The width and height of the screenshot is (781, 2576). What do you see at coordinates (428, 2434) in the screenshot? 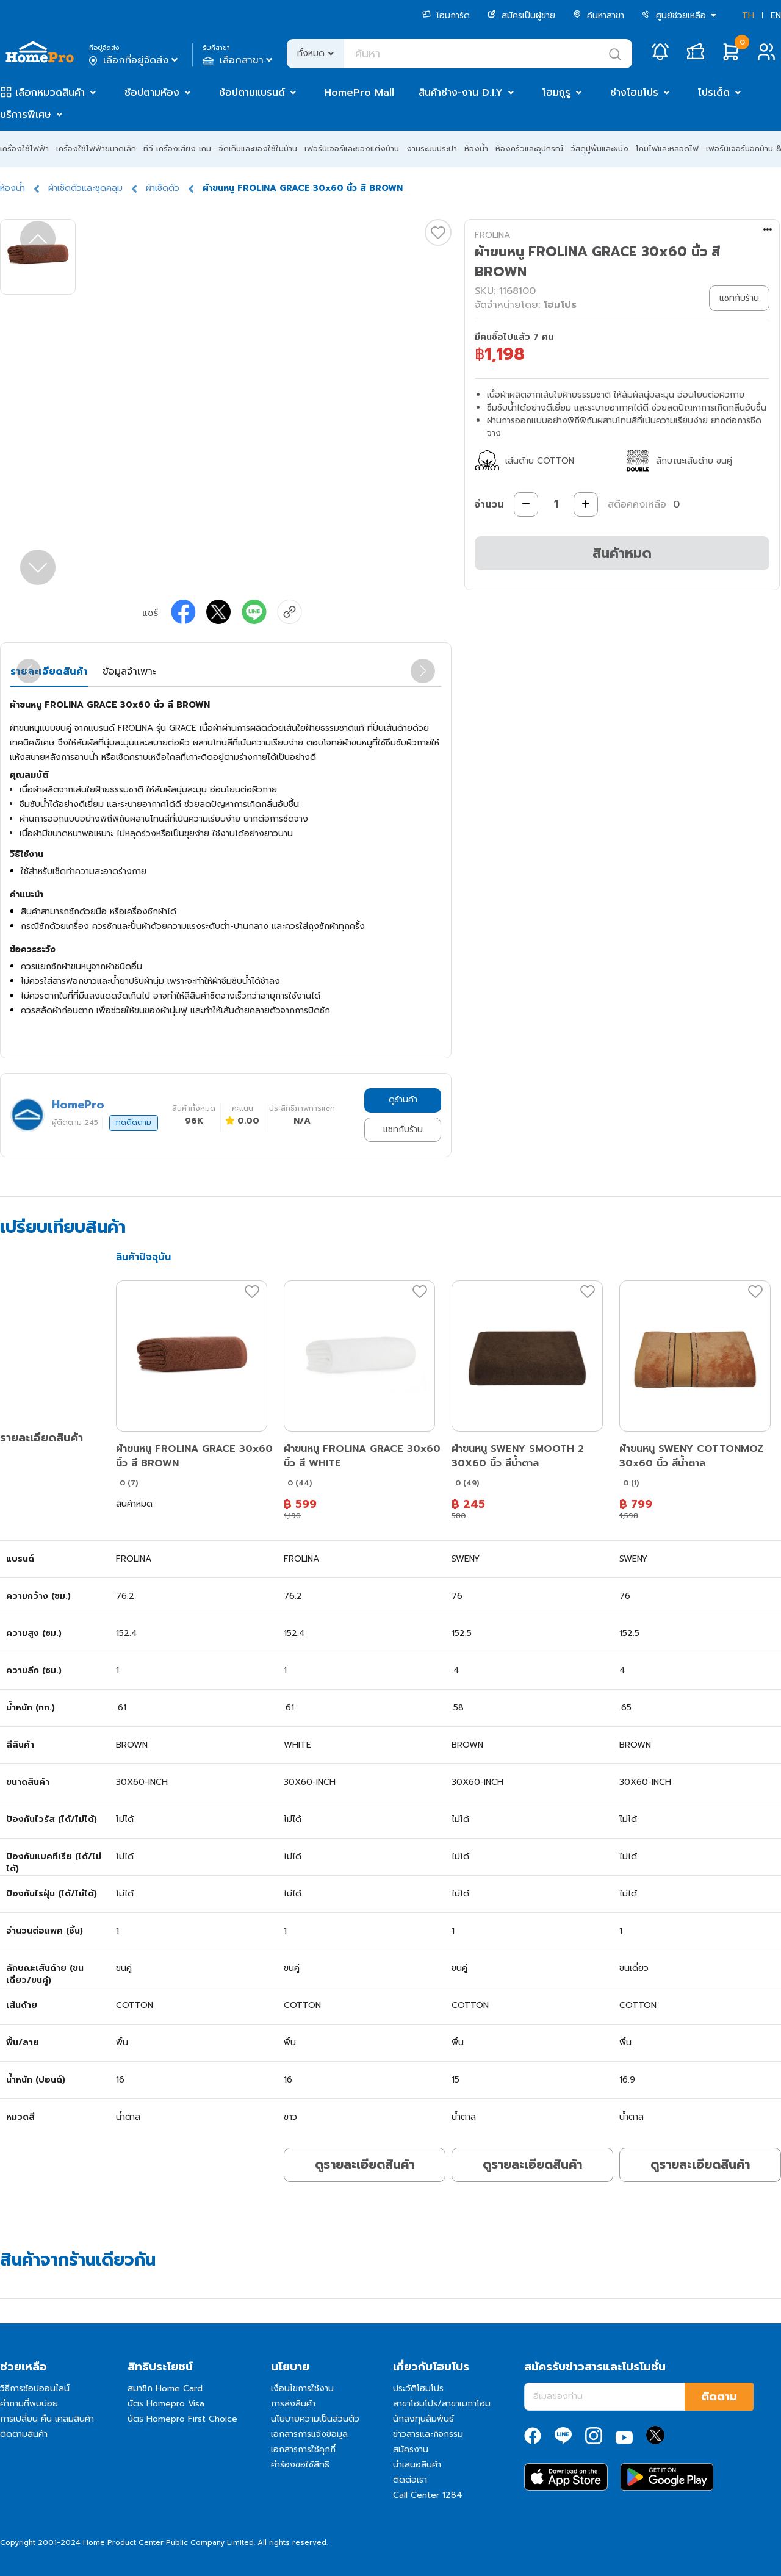
I see `ข่าวสารและกิจกรรม` at bounding box center [428, 2434].